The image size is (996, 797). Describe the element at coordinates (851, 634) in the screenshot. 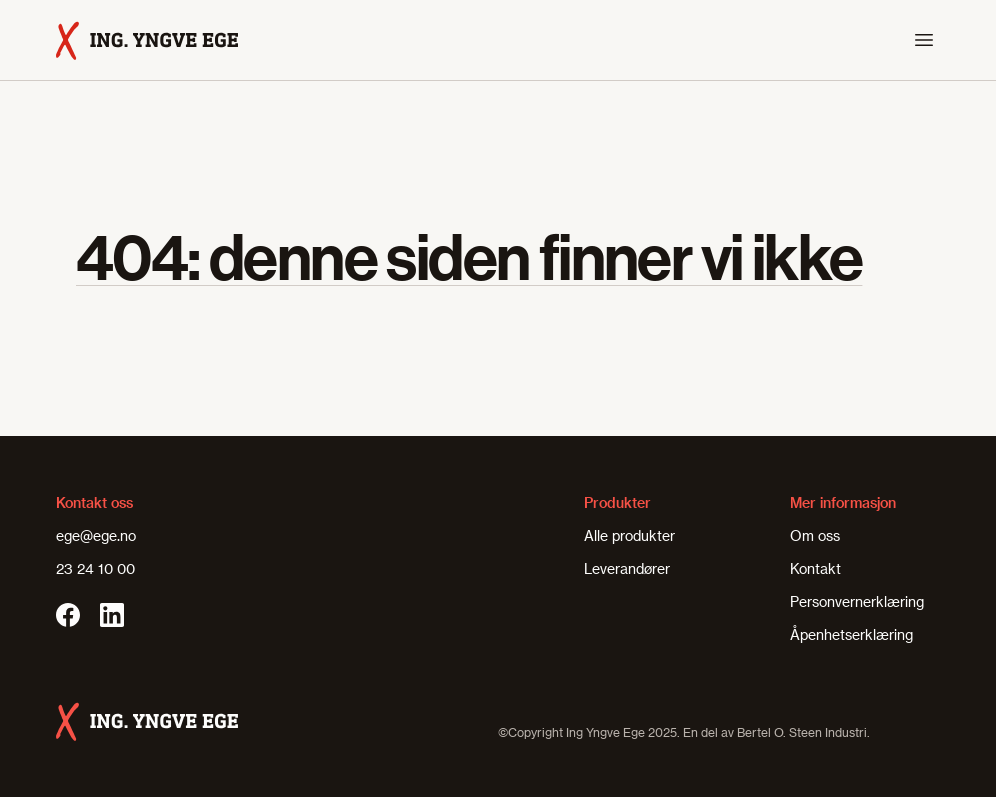

I see `Åpenhetserklæring` at that location.